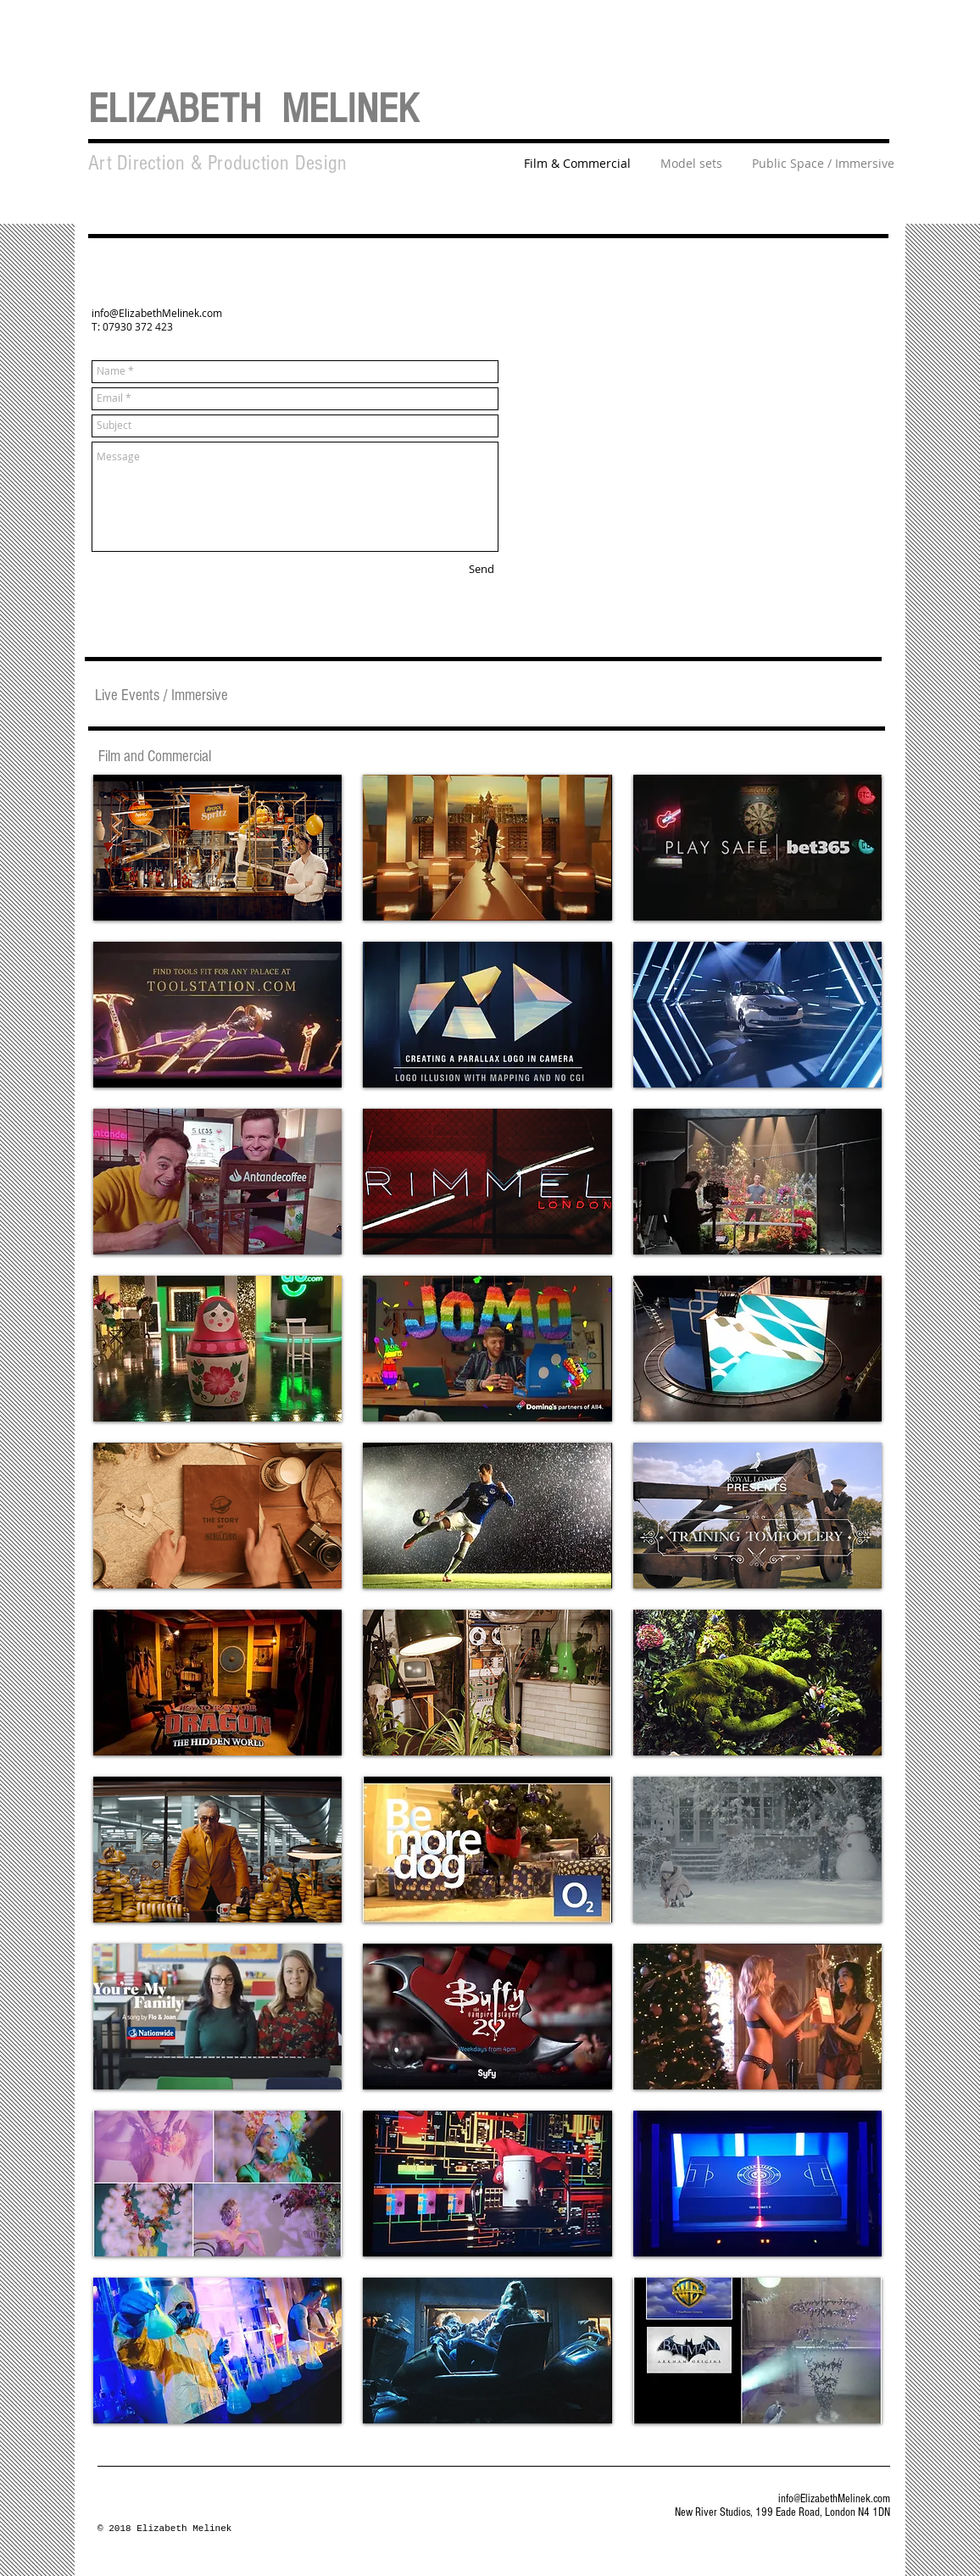 This screenshot has width=980, height=2576. Describe the element at coordinates (157, 313) in the screenshot. I see `info@ElizabethMelinek.com` at that location.